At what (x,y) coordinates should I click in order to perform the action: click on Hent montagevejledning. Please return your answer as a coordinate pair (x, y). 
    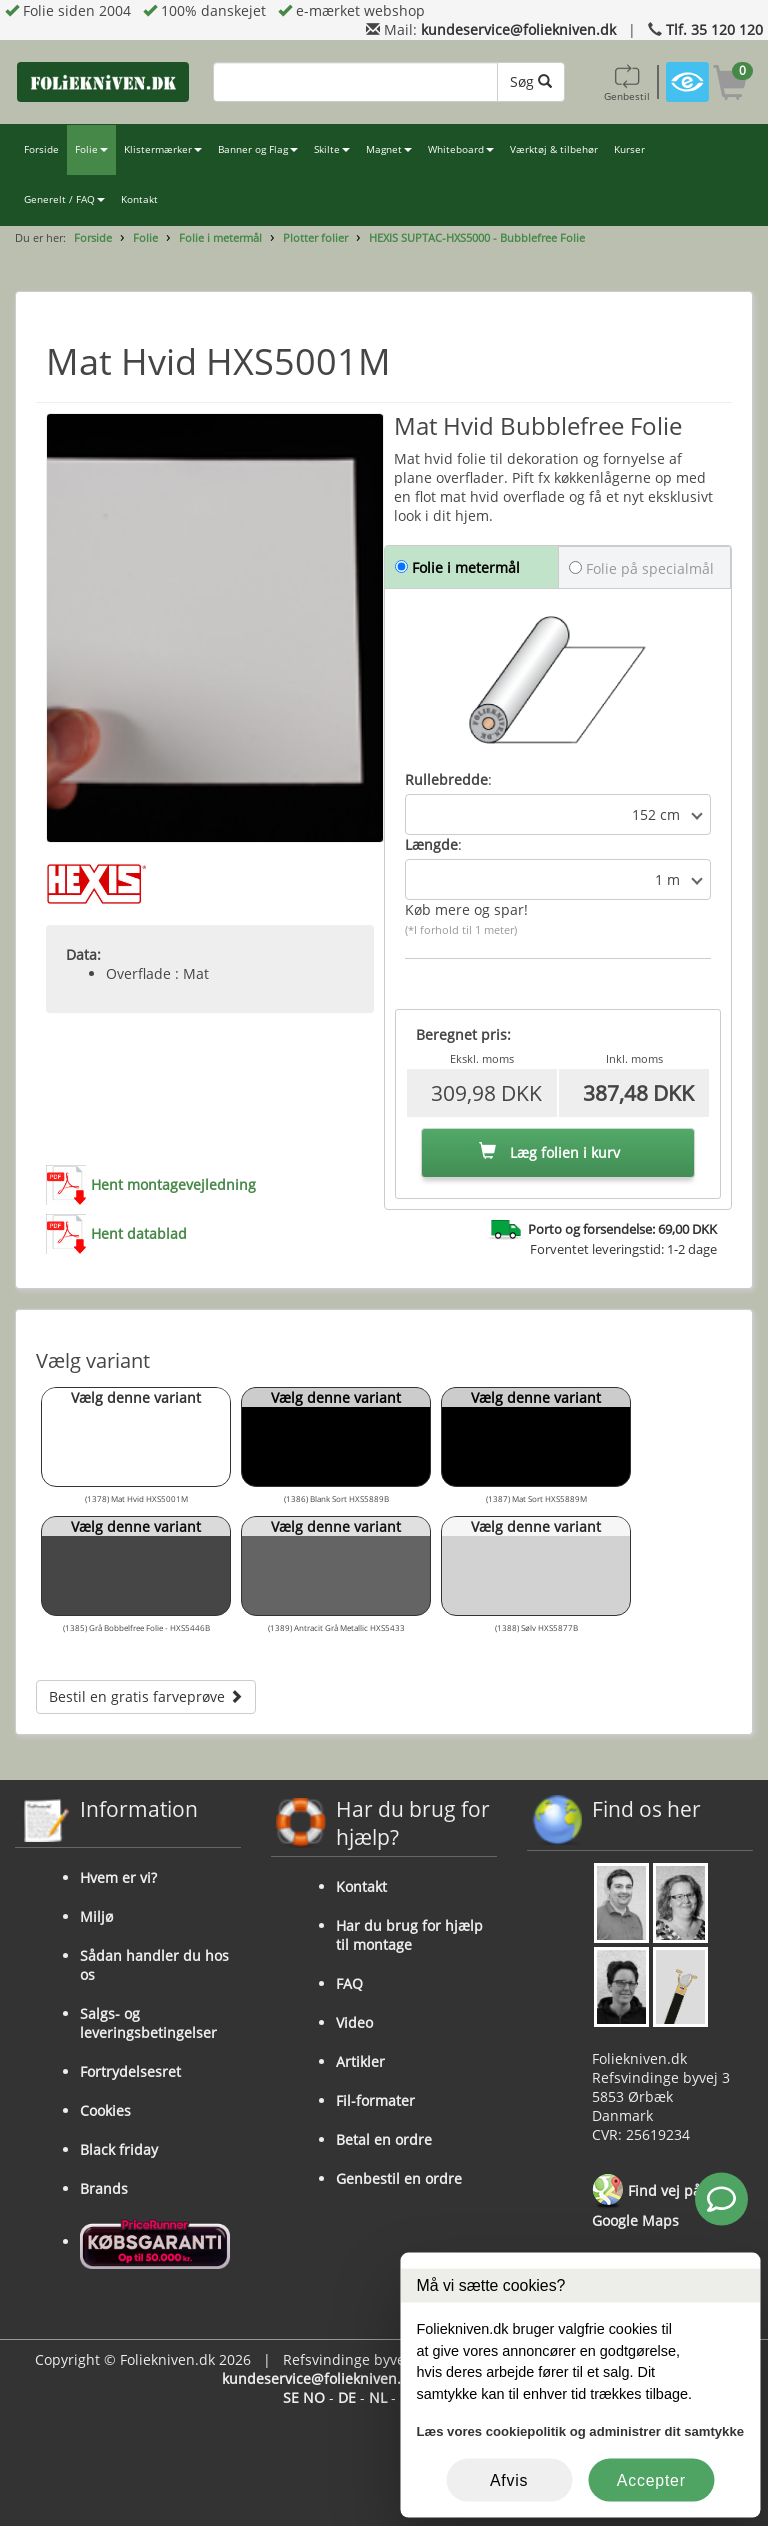
    Looking at the image, I should click on (173, 1184).